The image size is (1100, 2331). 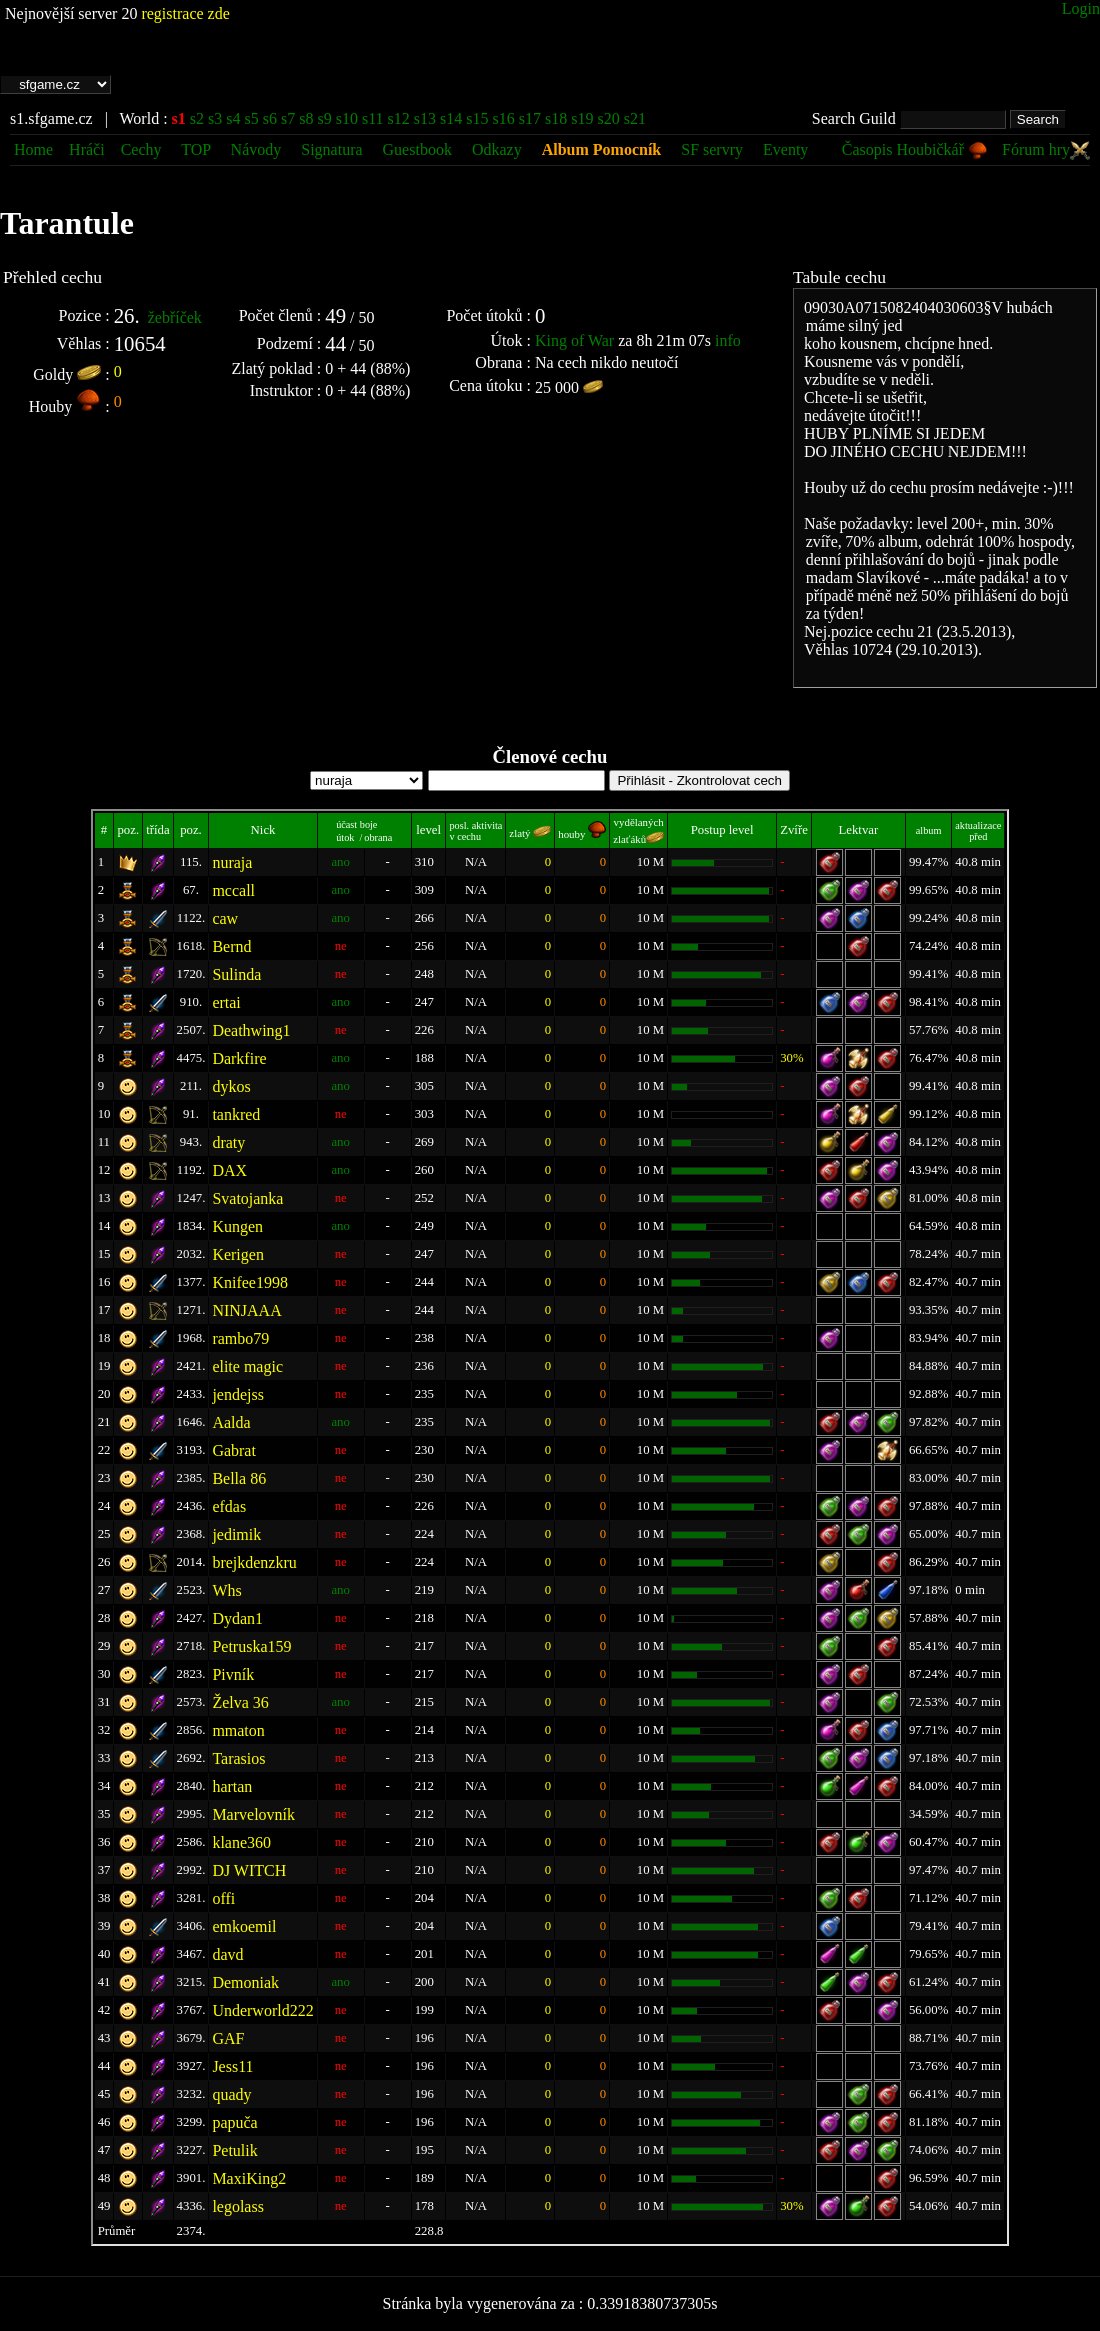 I want to click on s16, so click(x=504, y=118).